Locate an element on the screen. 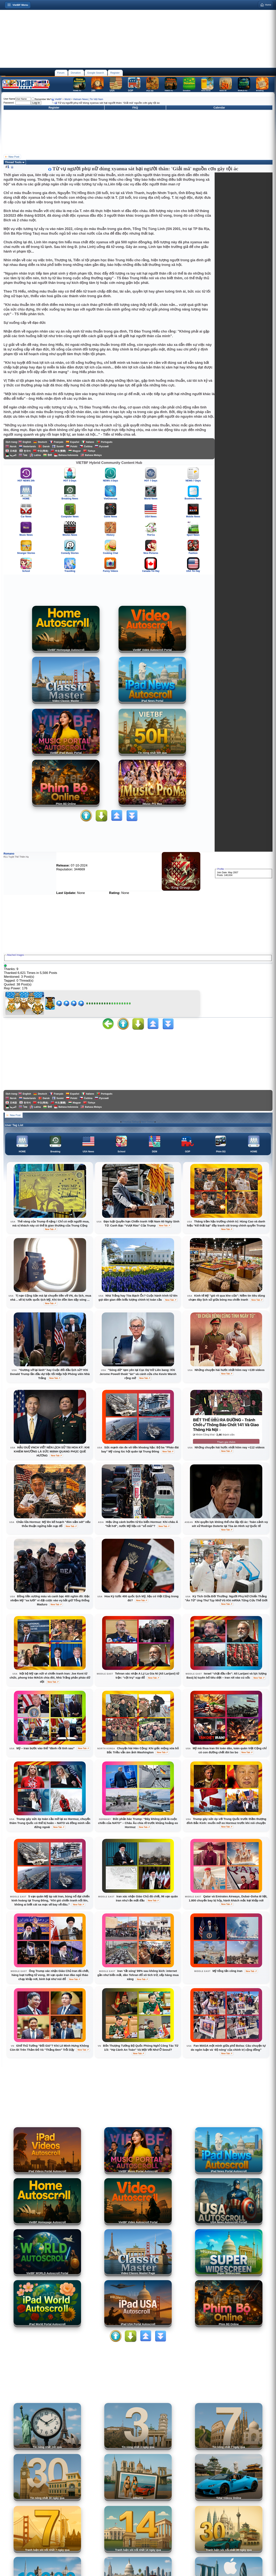 Image resolution: width=276 pixels, height=2576 pixels. Home is located at coordinates (265, 5).